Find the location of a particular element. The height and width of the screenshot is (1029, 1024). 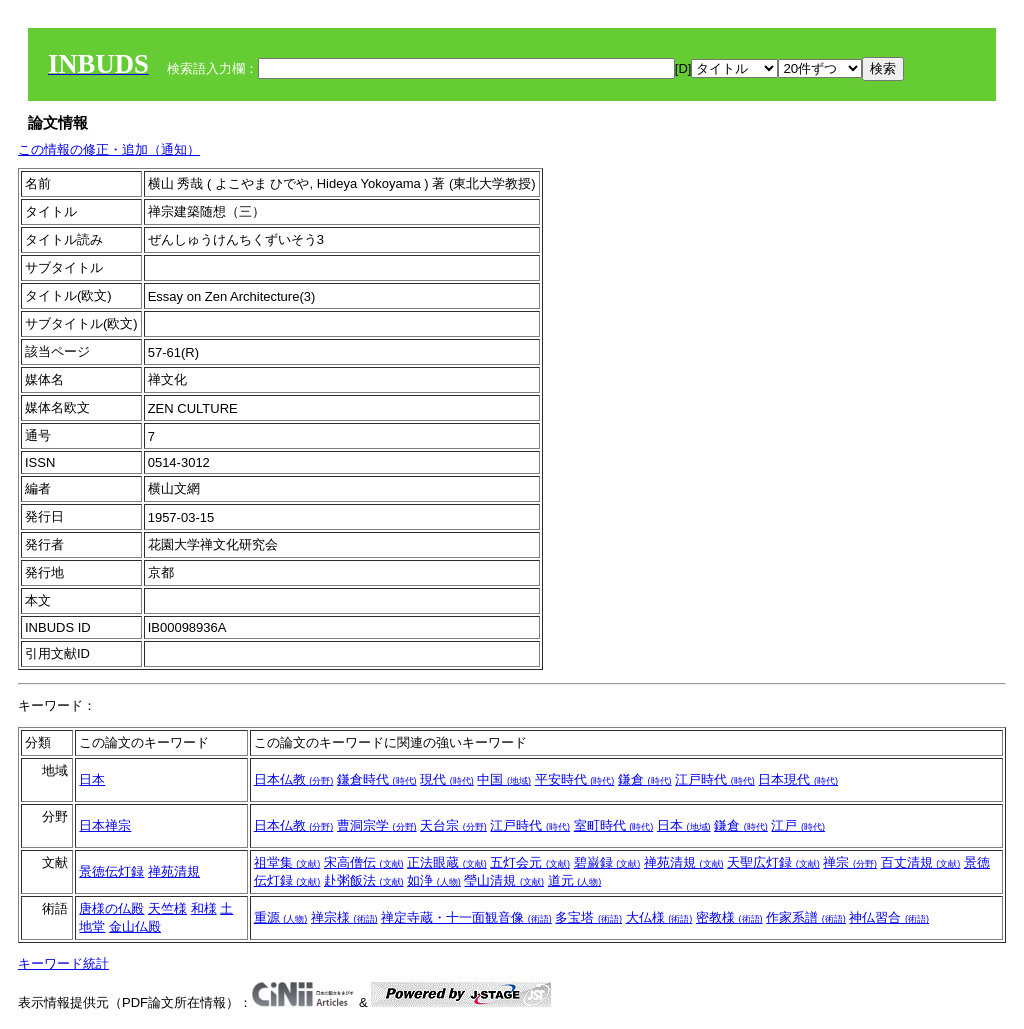

宋高僧伝 is located at coordinates (364, 862).